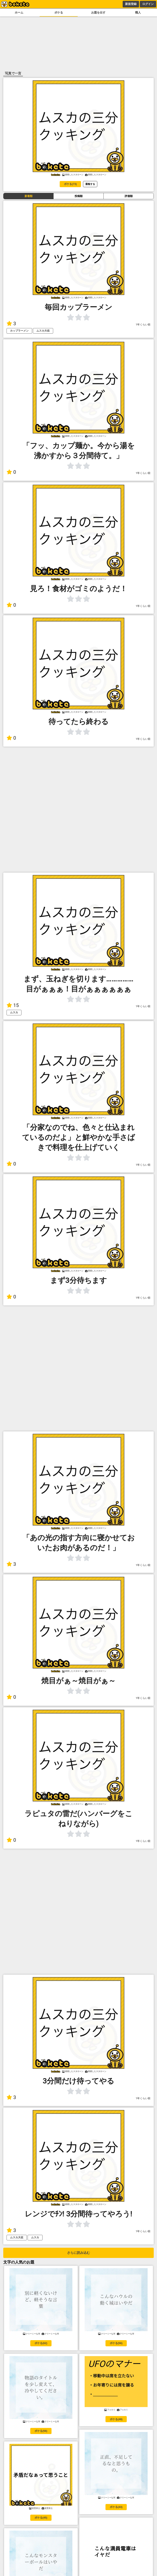 The image size is (157, 2576). Describe the element at coordinates (90, 184) in the screenshot. I see `通報する` at that location.